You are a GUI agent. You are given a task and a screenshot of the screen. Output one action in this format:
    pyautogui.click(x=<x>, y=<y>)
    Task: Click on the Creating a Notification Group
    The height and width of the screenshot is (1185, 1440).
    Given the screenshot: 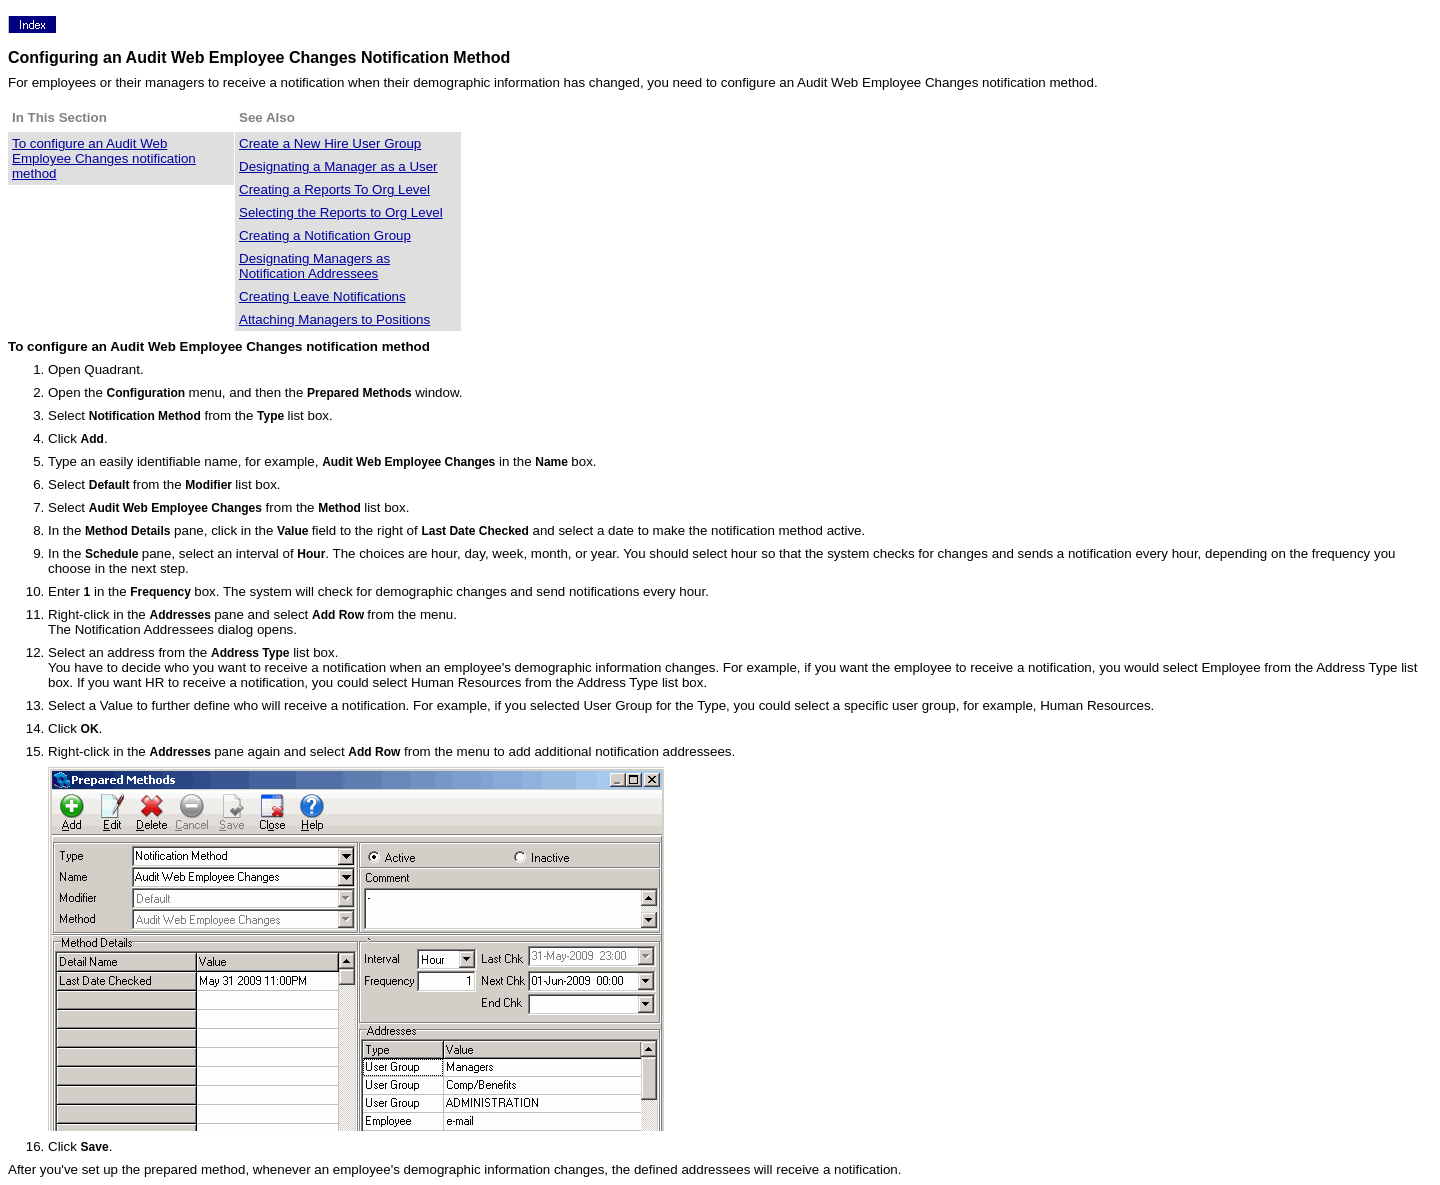 What is the action you would take?
    pyautogui.click(x=325, y=235)
    